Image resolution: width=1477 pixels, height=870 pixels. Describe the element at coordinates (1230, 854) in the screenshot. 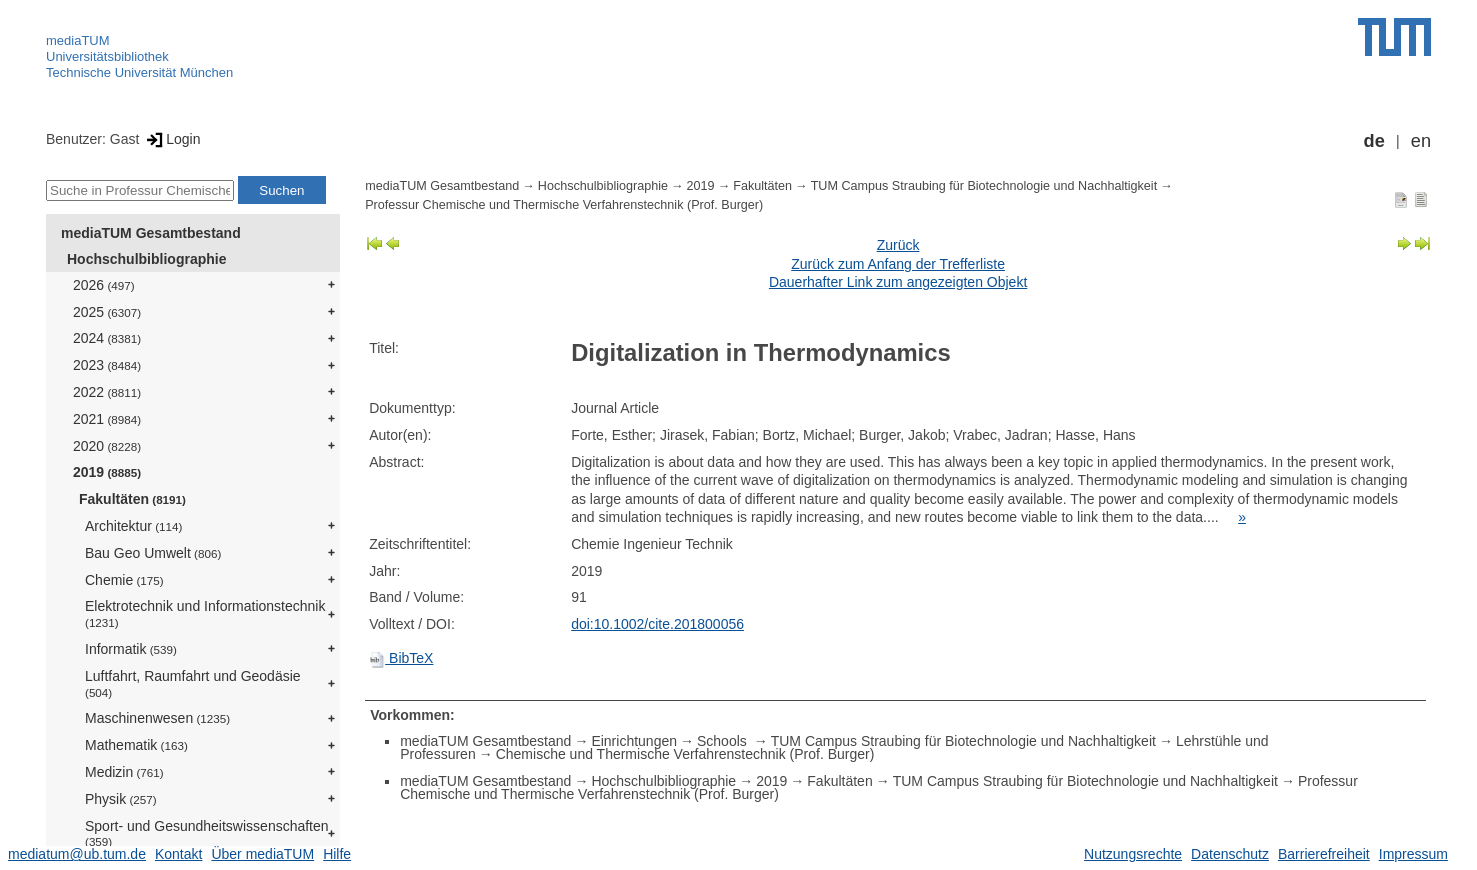

I see `Datenschutz` at that location.